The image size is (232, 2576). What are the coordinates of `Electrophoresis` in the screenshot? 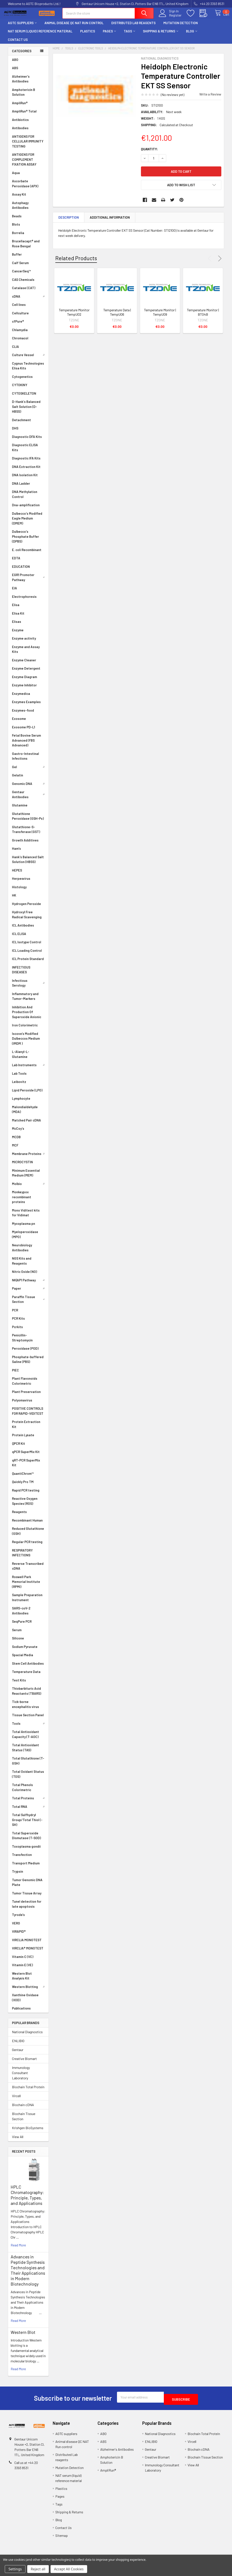 It's located at (24, 600).